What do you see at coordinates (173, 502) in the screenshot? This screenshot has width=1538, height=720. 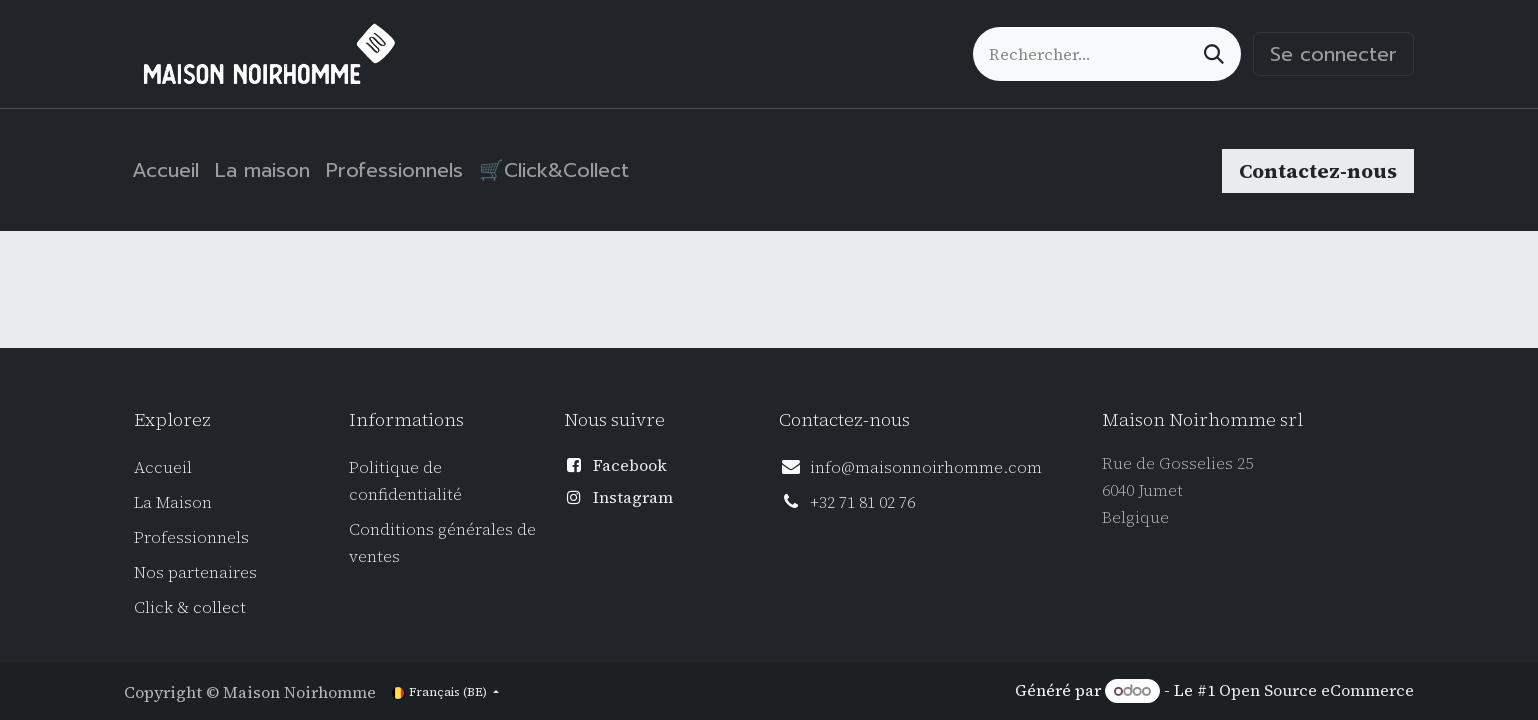 I see `La Maison` at bounding box center [173, 502].